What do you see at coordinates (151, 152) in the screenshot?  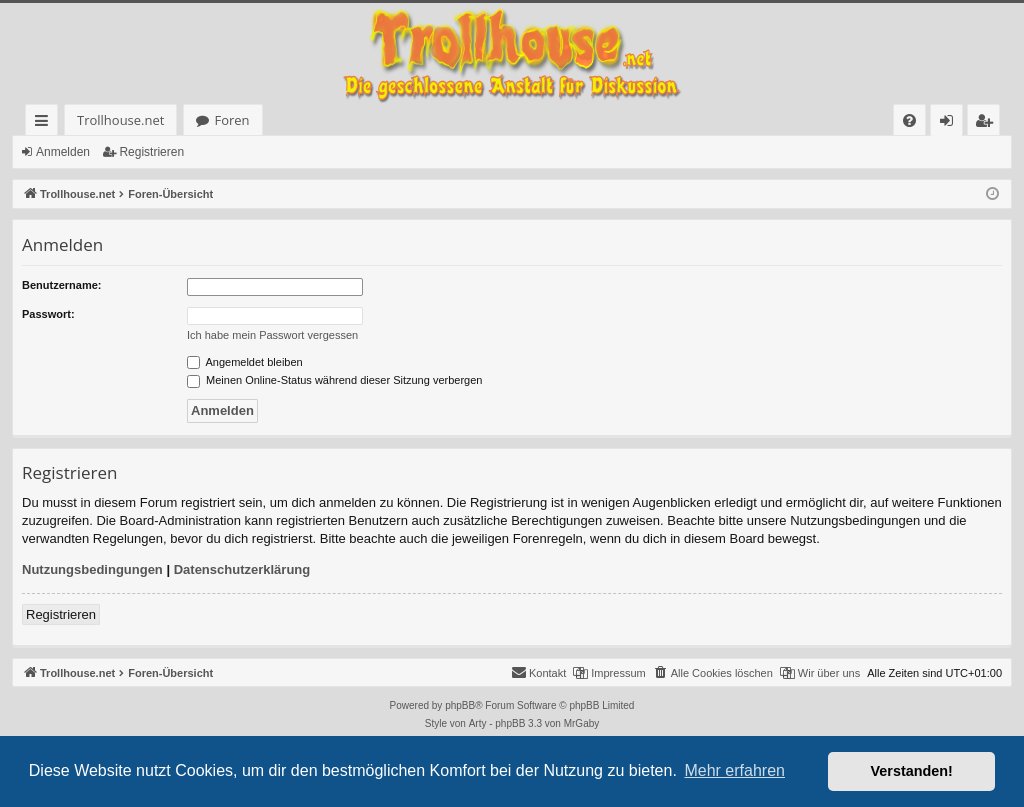 I see `Registrieren` at bounding box center [151, 152].